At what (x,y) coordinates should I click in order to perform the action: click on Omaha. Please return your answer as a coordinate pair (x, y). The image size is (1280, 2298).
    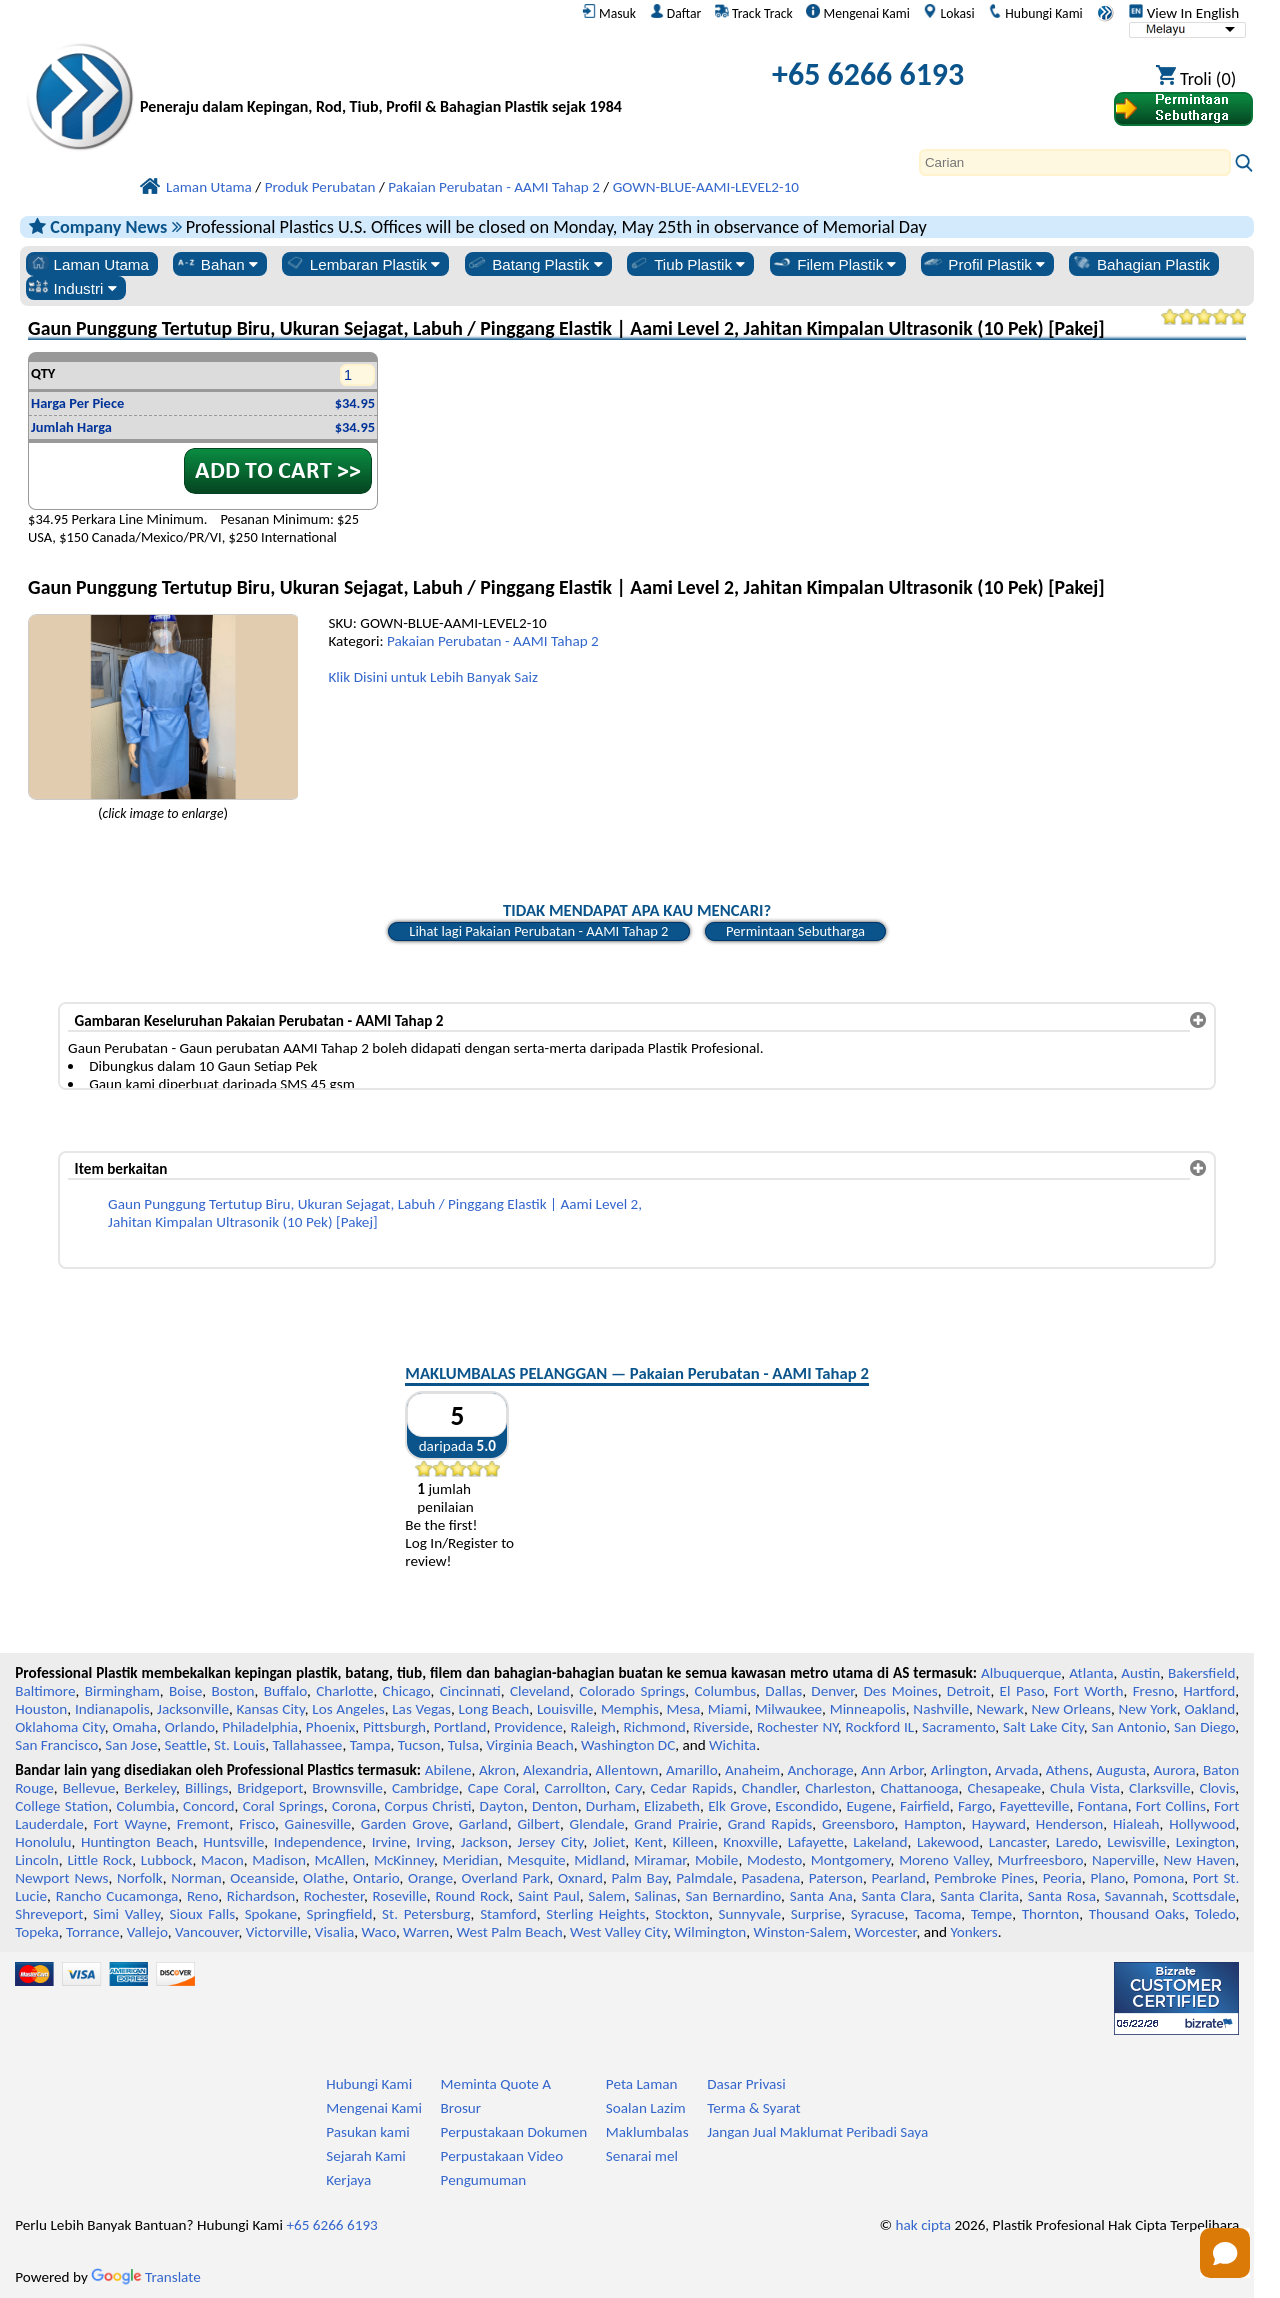
    Looking at the image, I should click on (134, 1727).